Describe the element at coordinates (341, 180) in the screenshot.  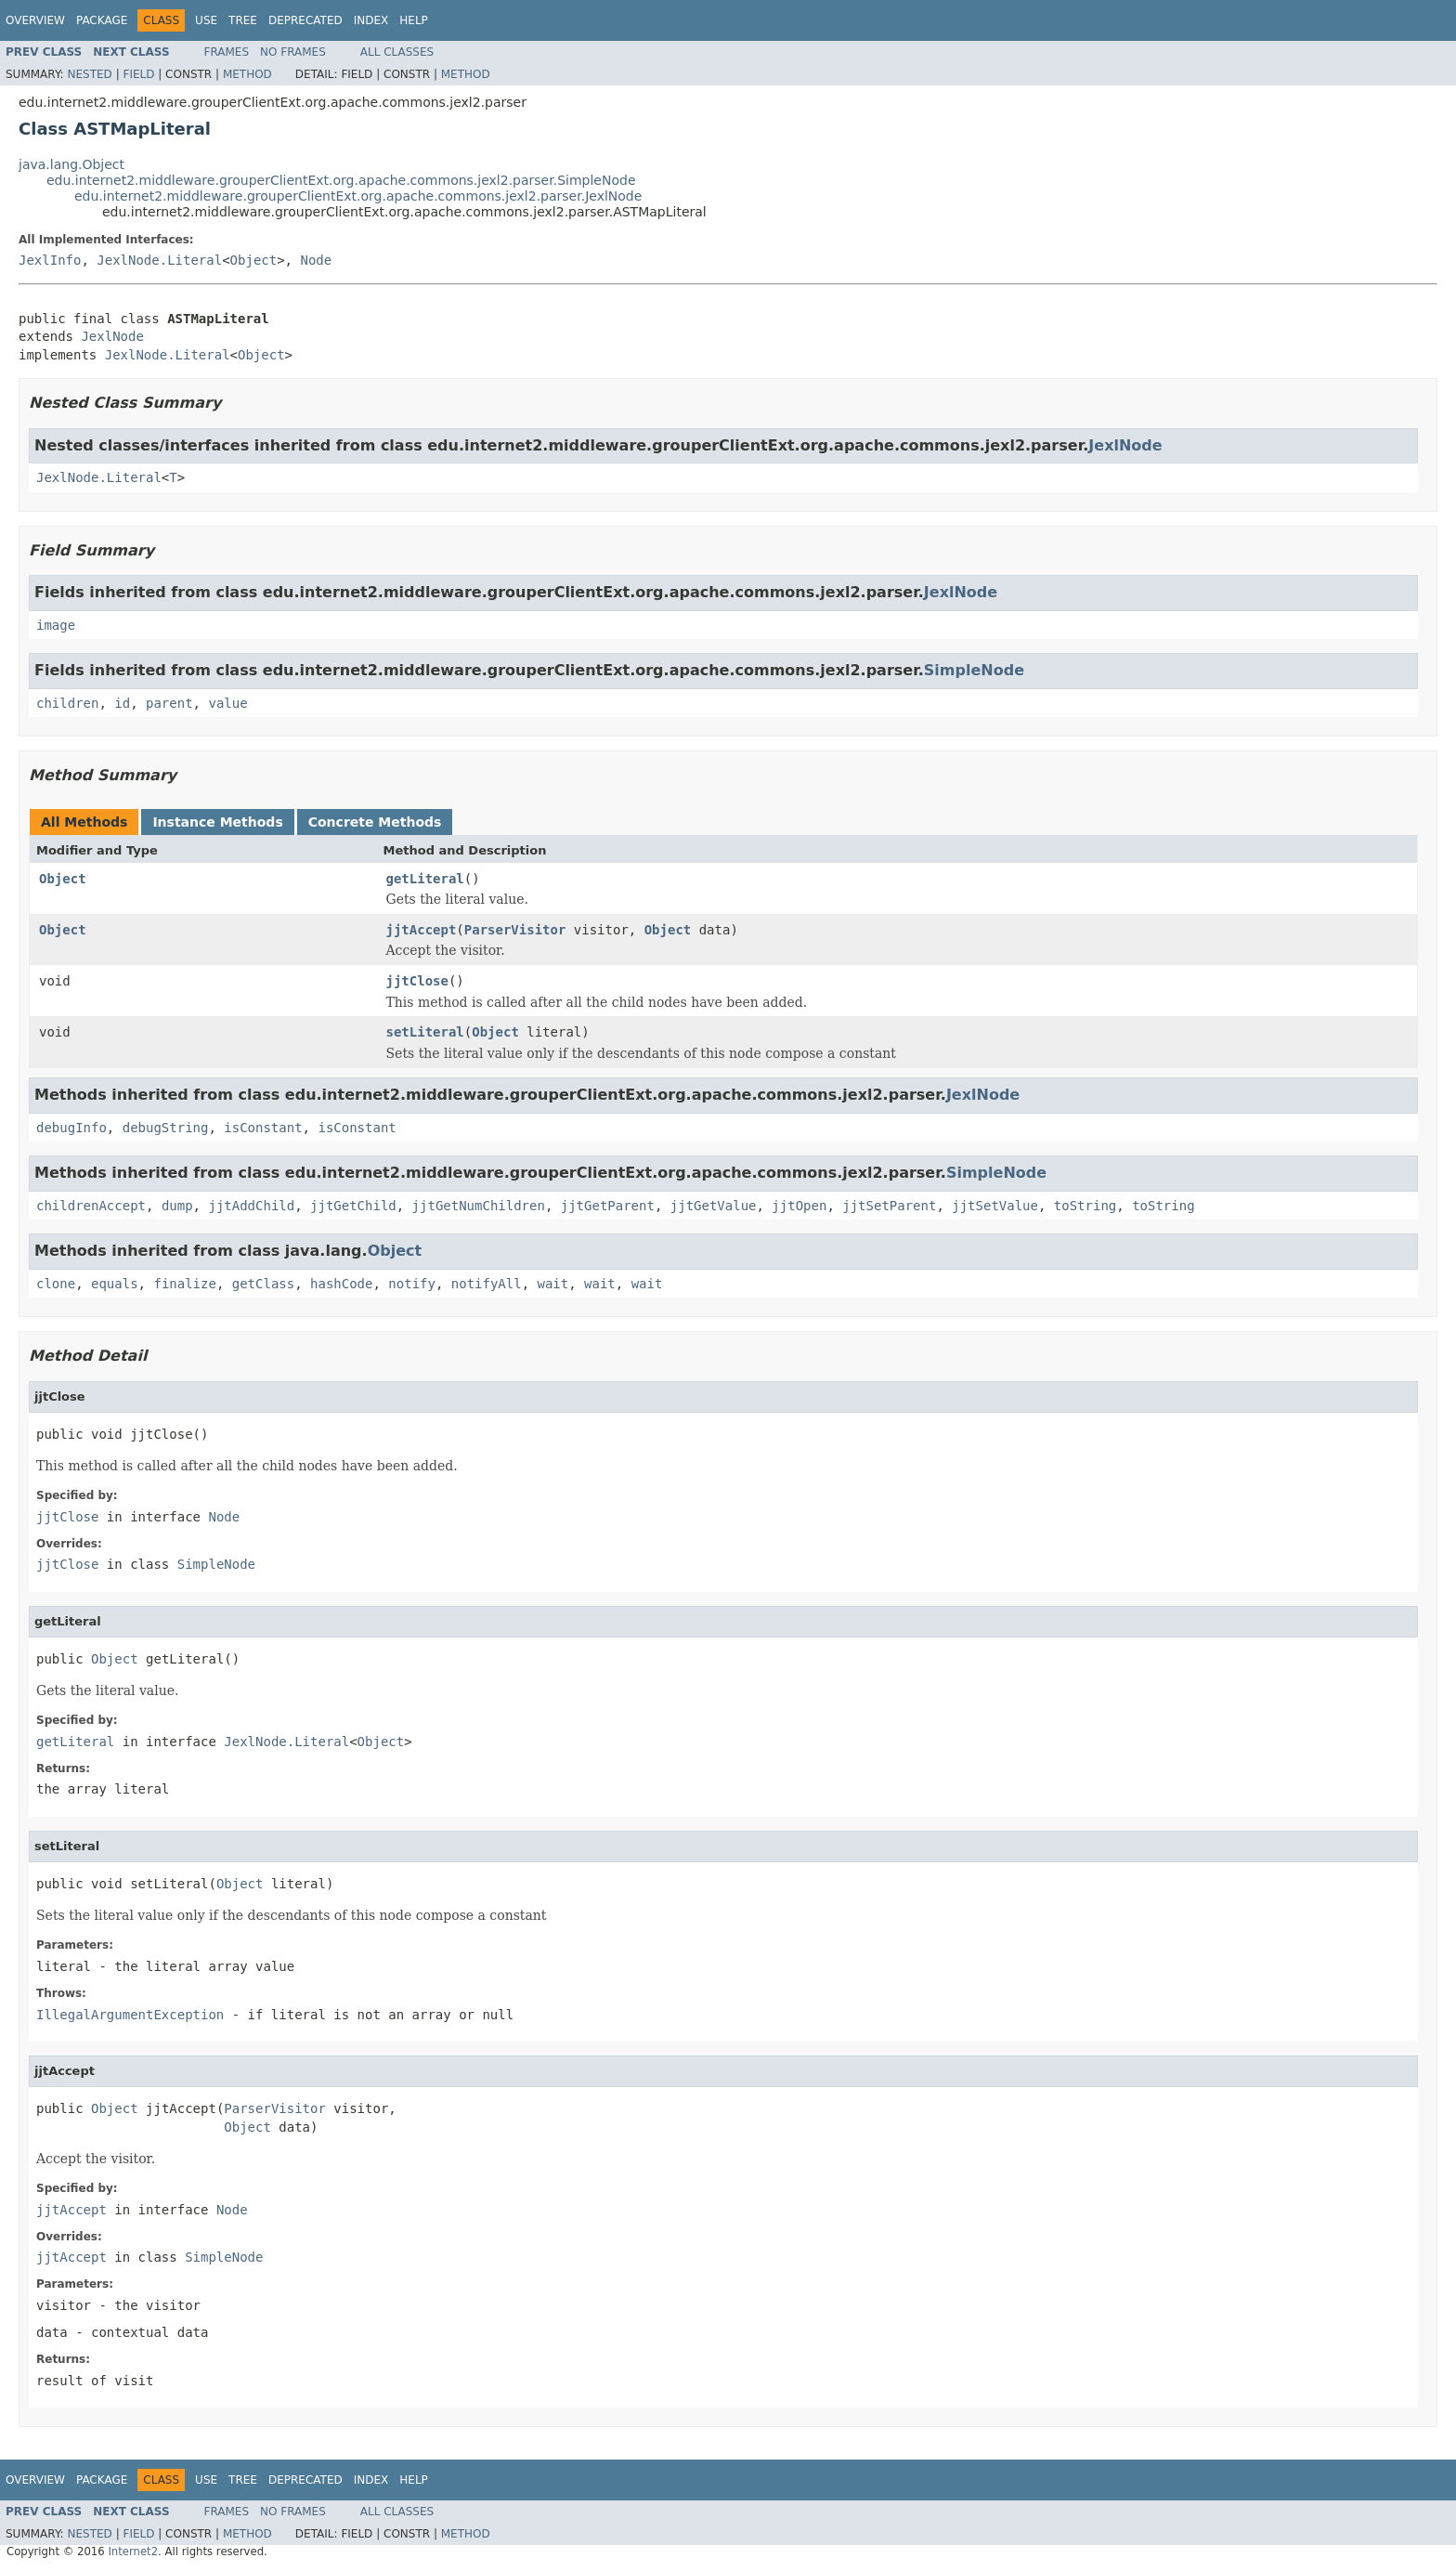
I see `edu.internet2.middleware.grouperClientExt.org.apache.commons.jexl2.parser.SimpleNode` at that location.